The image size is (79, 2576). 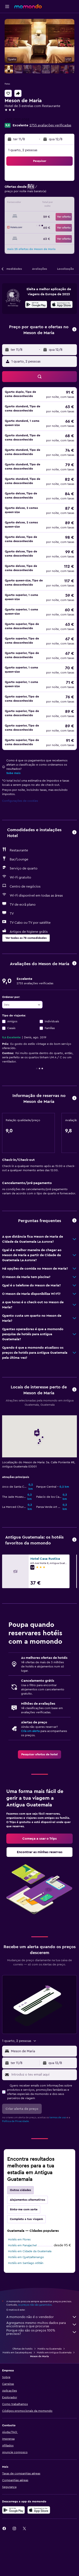 What do you see at coordinates (29, 2251) in the screenshot?
I see `Hotéis em Cidade da Guatemala` at bounding box center [29, 2251].